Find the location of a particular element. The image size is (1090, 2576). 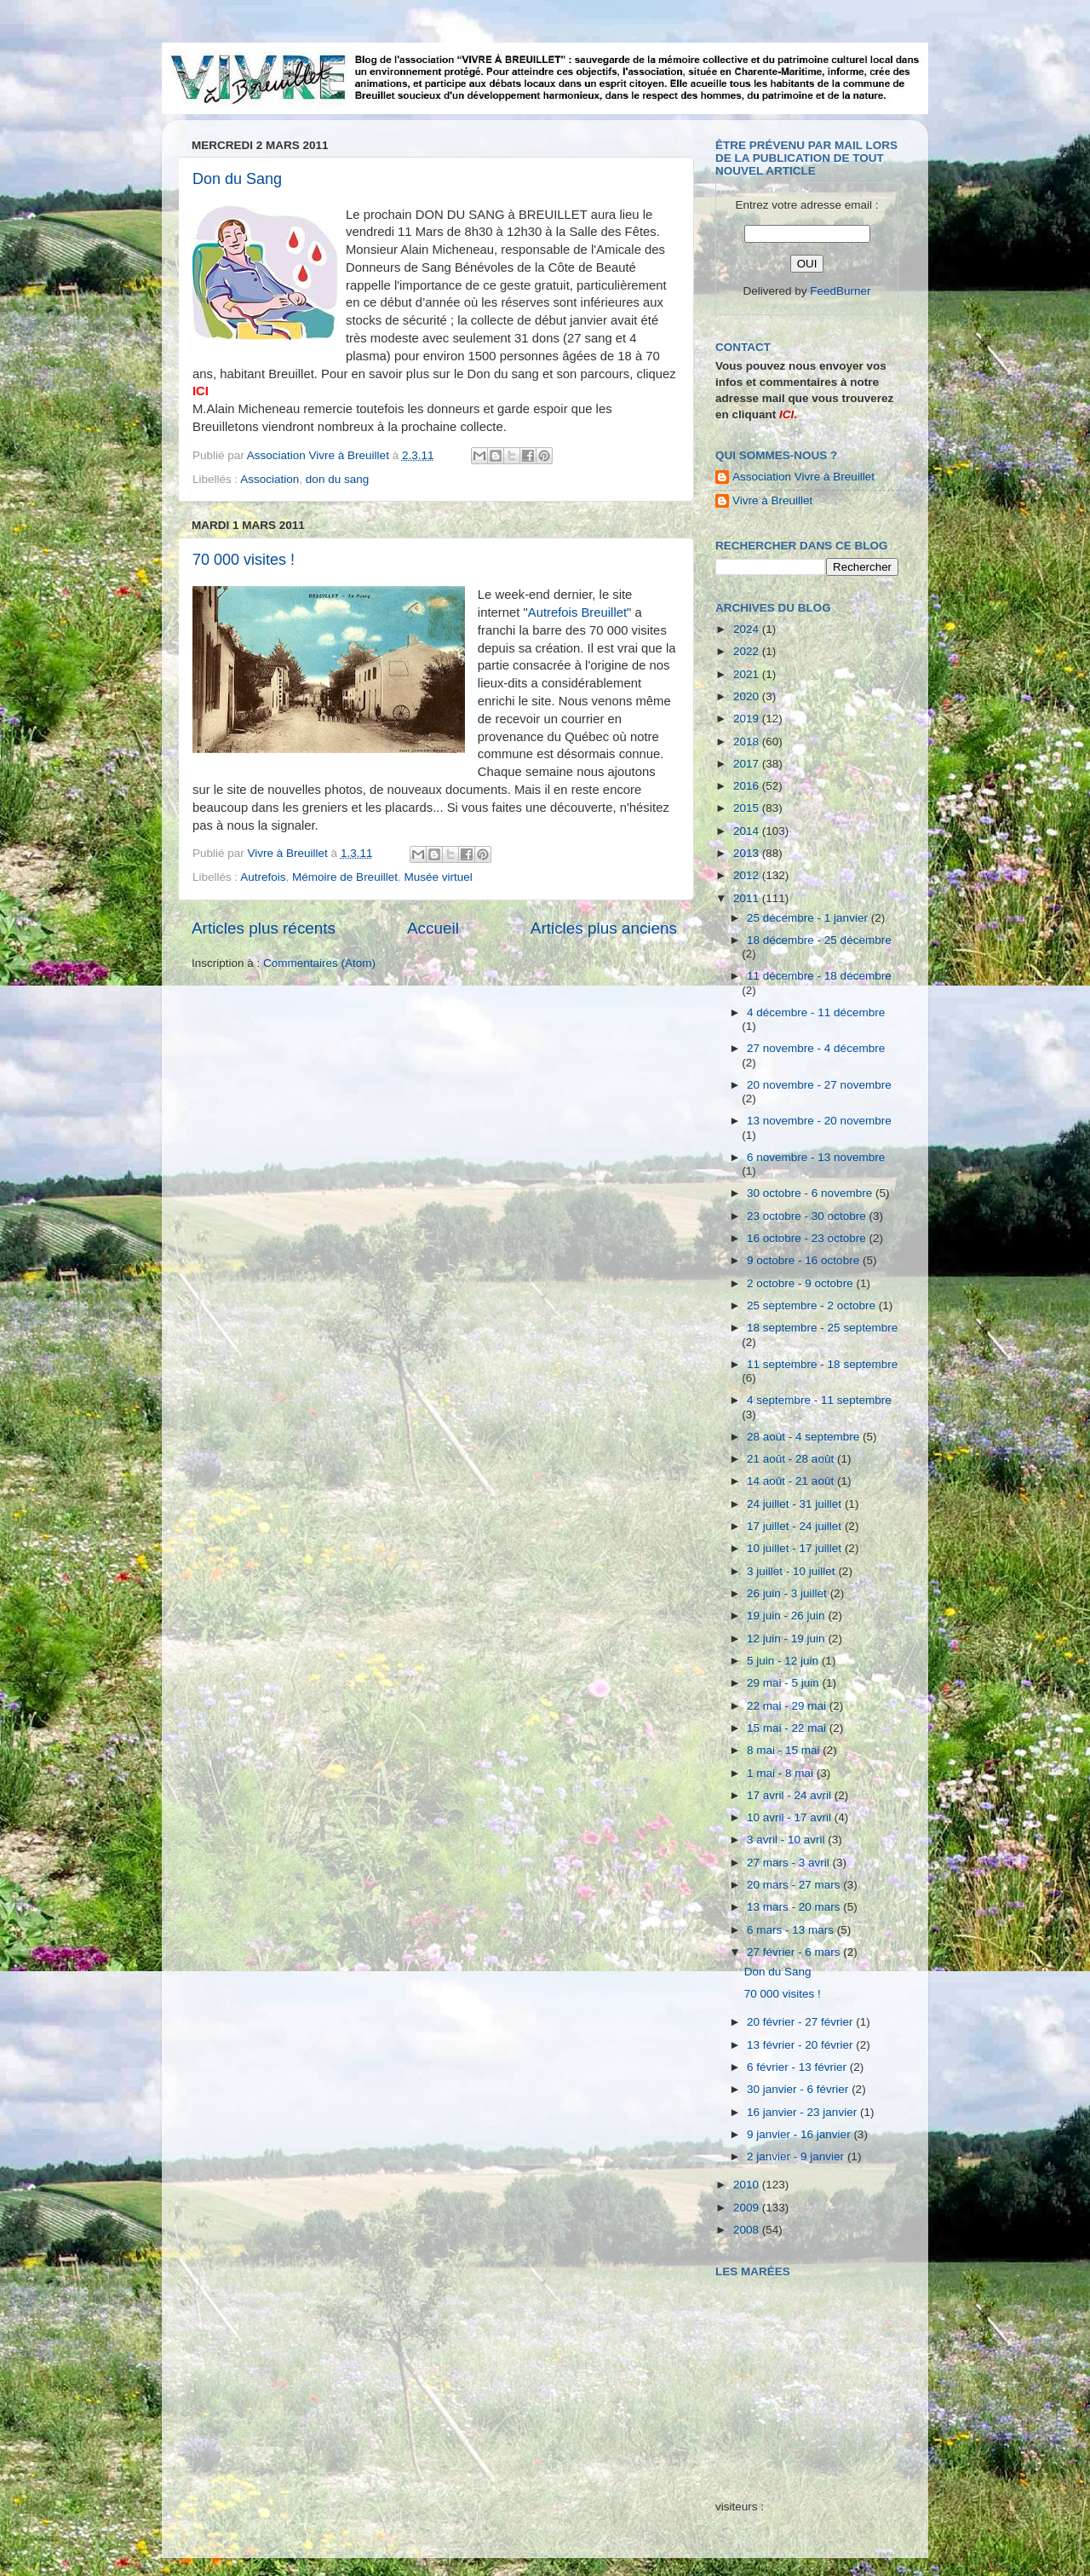

27 mars - 3 avril is located at coordinates (790, 1862).